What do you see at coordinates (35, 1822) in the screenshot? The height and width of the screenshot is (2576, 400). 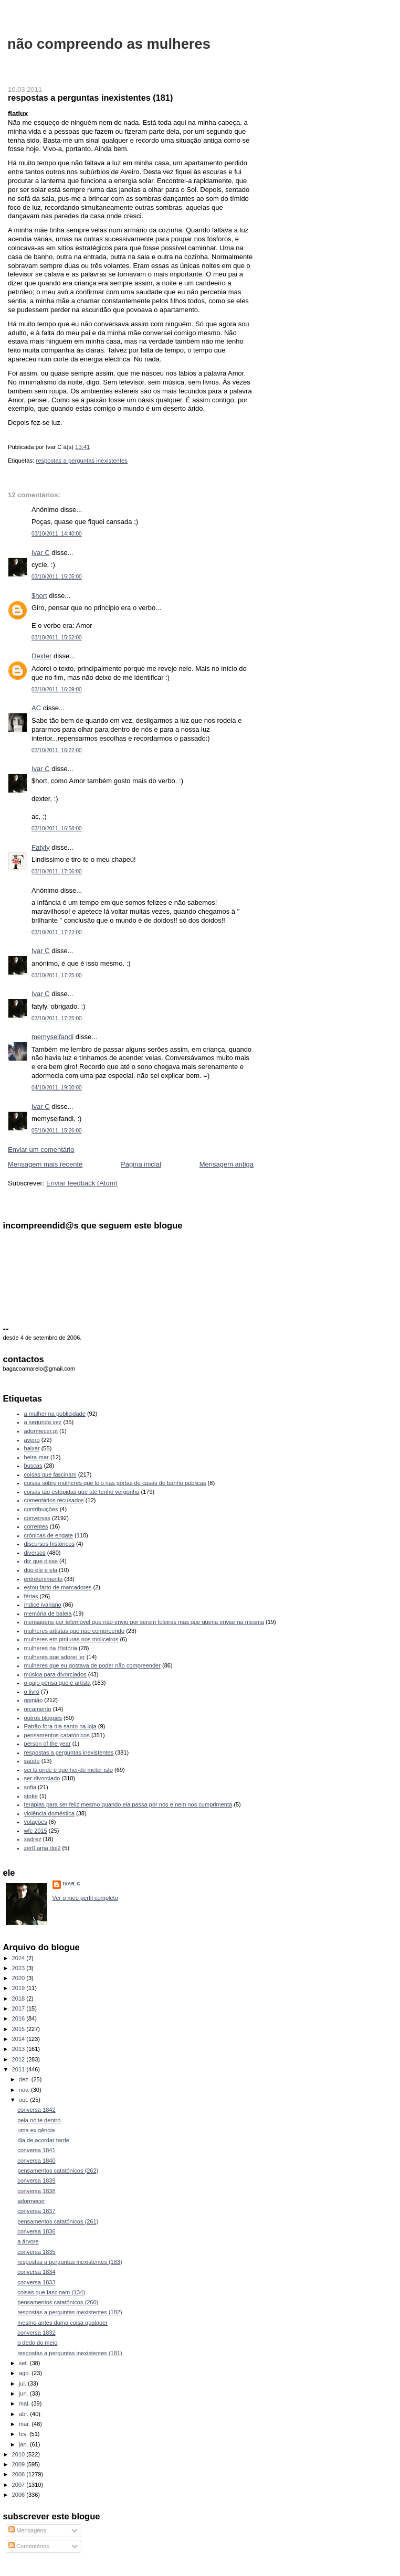 I see `votações` at bounding box center [35, 1822].